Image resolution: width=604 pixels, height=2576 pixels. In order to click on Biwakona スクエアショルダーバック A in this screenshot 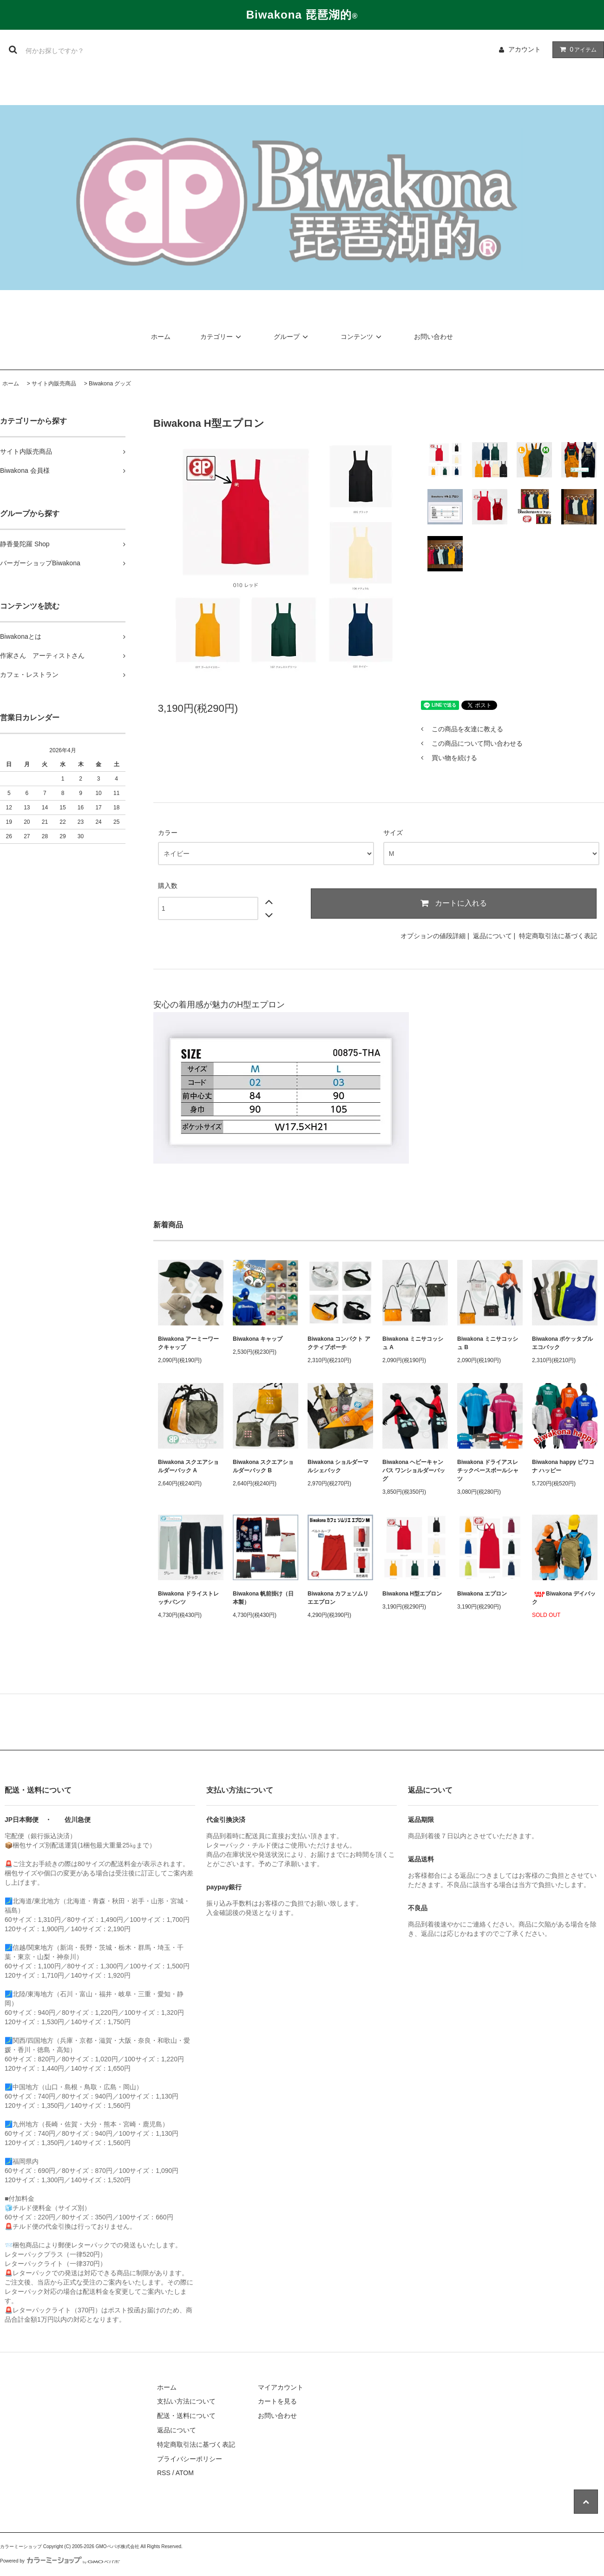, I will do `click(188, 1466)`.